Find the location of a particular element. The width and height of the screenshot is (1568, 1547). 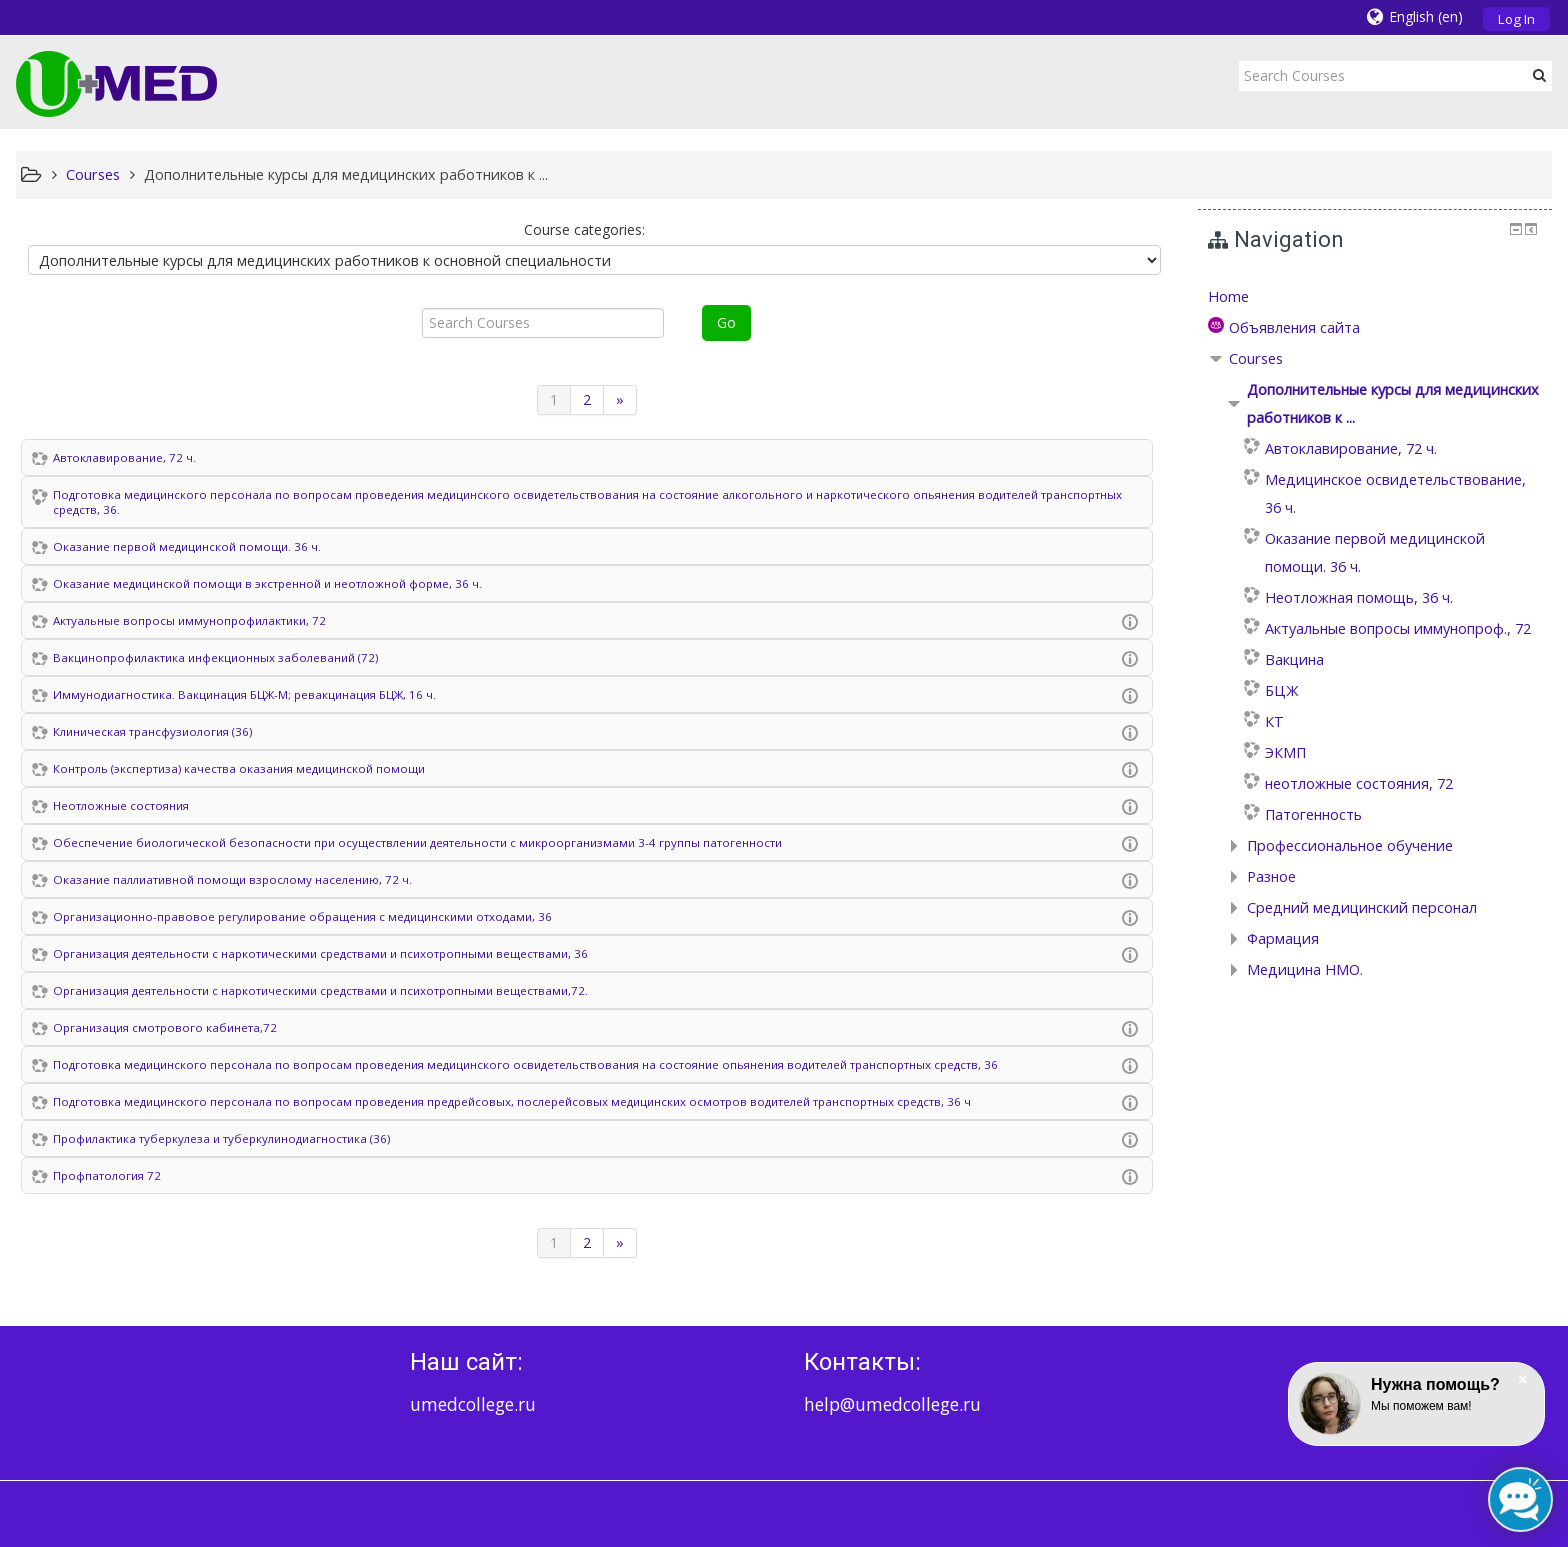

Неотложные состояния is located at coordinates (121, 805).